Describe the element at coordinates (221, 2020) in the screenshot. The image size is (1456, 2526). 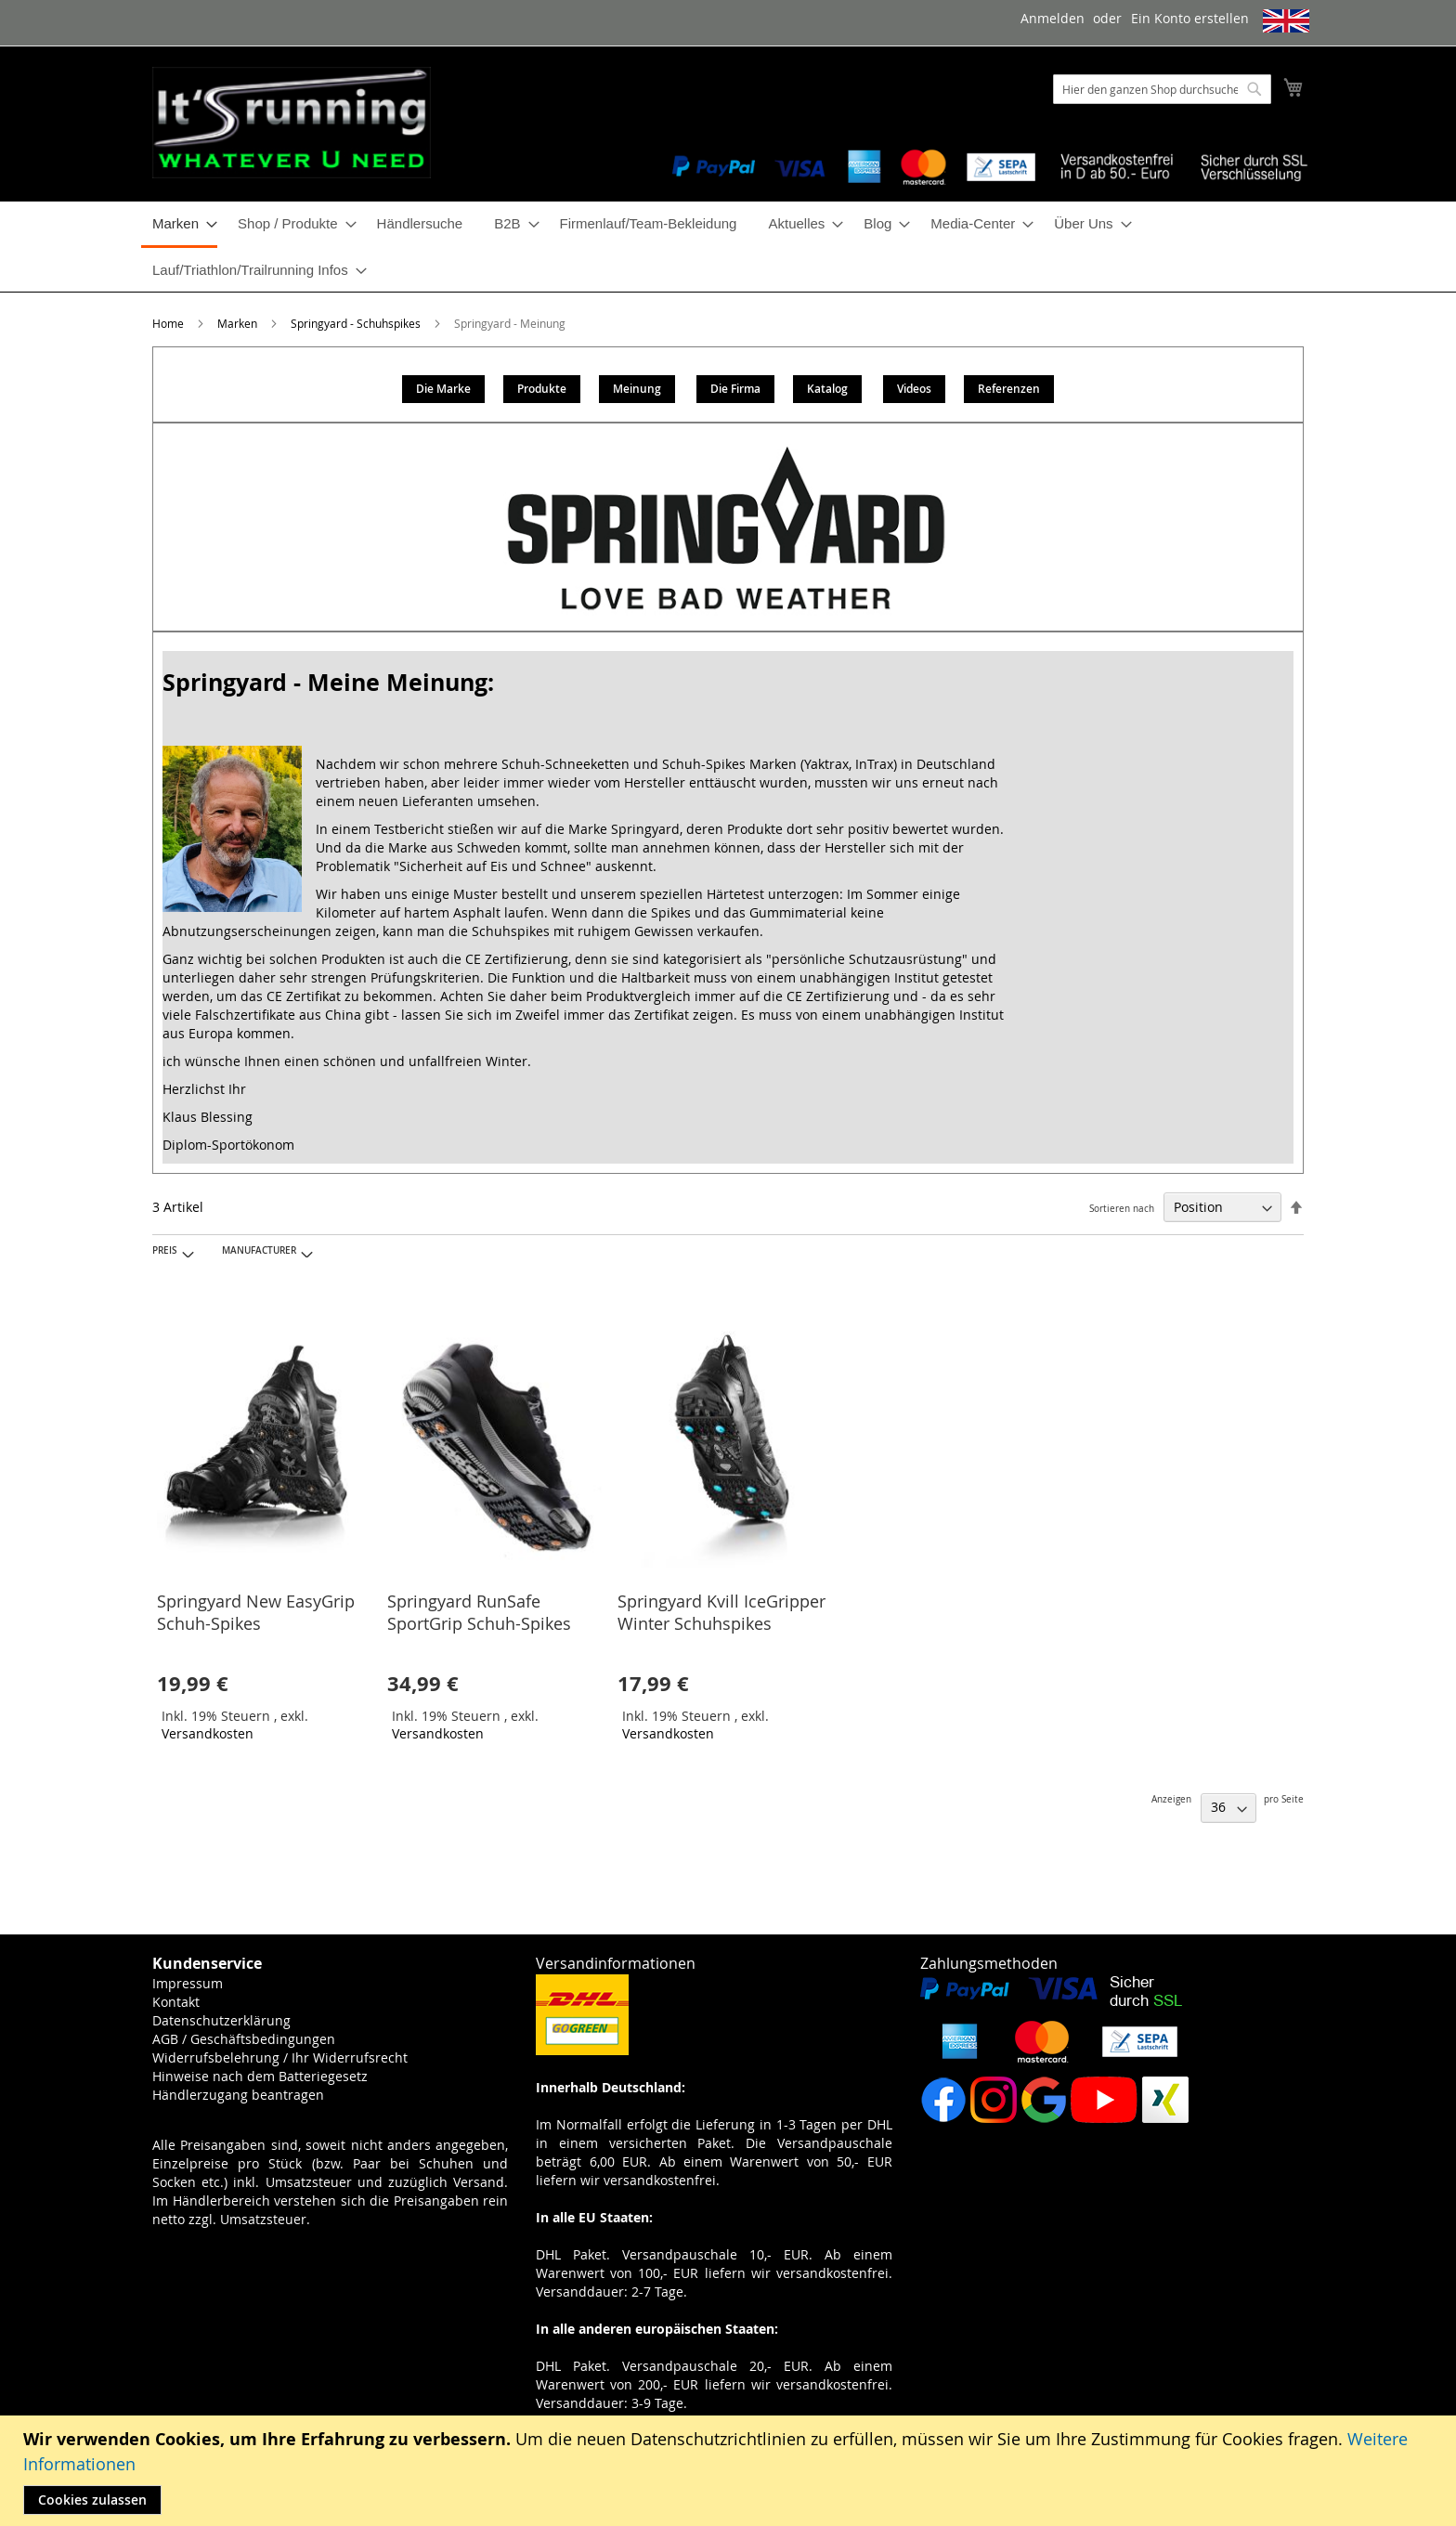
I see `Datenschutzerklärung` at that location.